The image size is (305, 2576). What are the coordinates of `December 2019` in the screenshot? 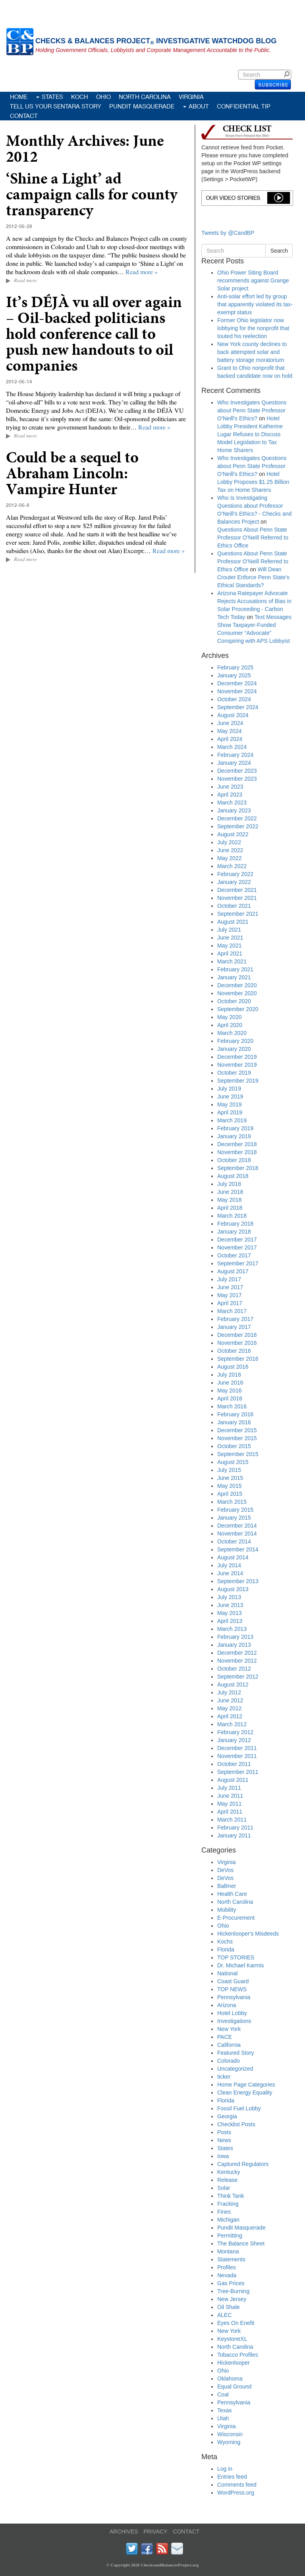 It's located at (237, 1057).